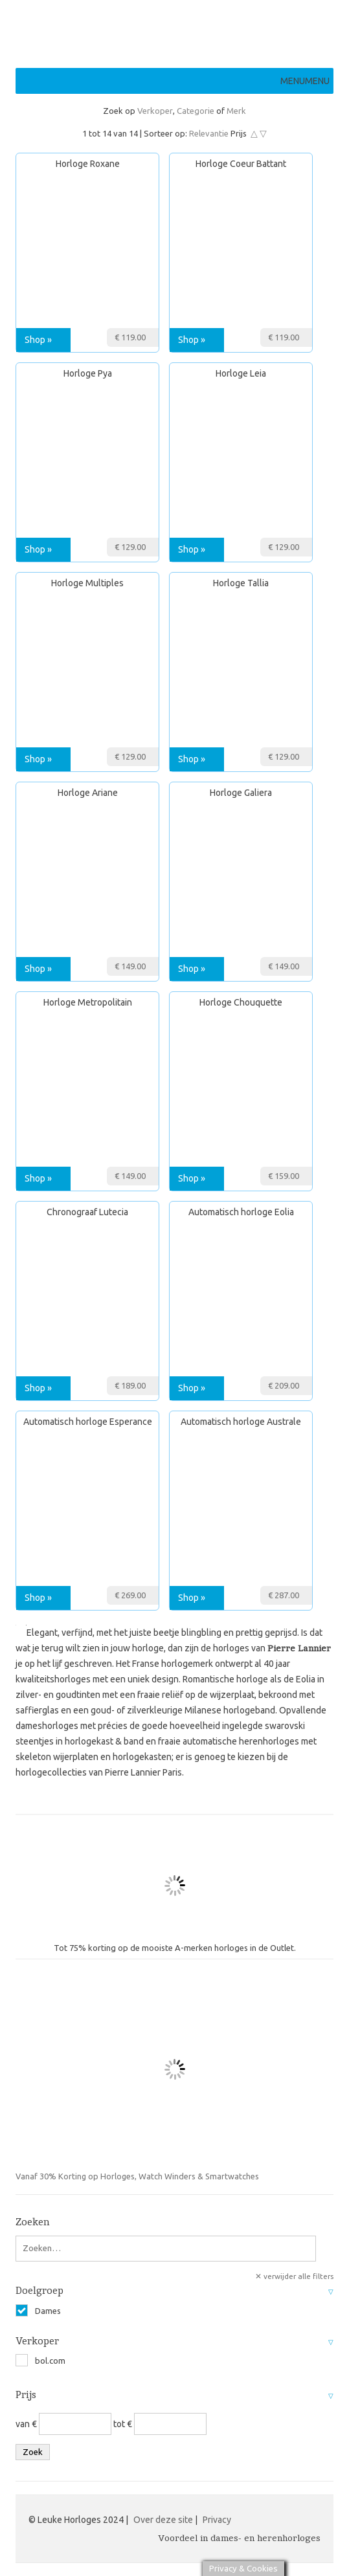  I want to click on Horloge Tallia, so click(241, 583).